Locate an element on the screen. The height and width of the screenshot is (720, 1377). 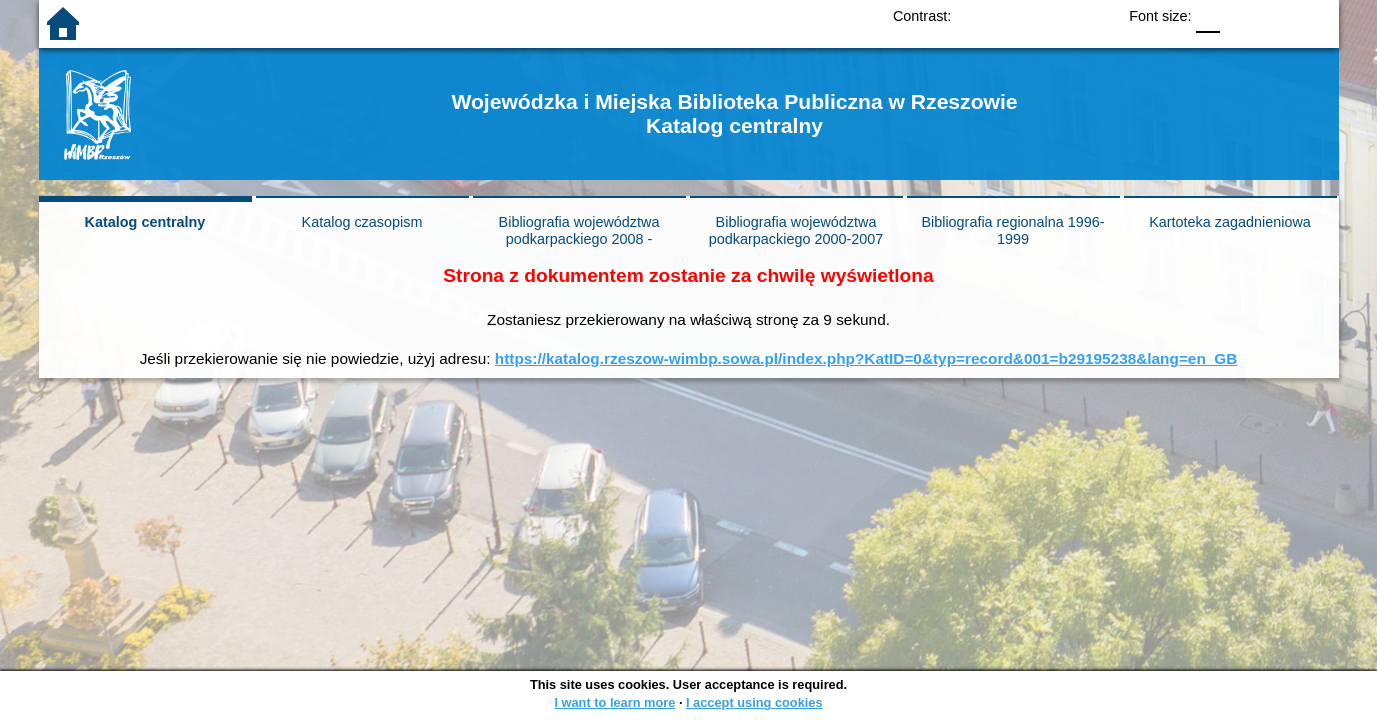
BY is located at coordinates (1094, 15).